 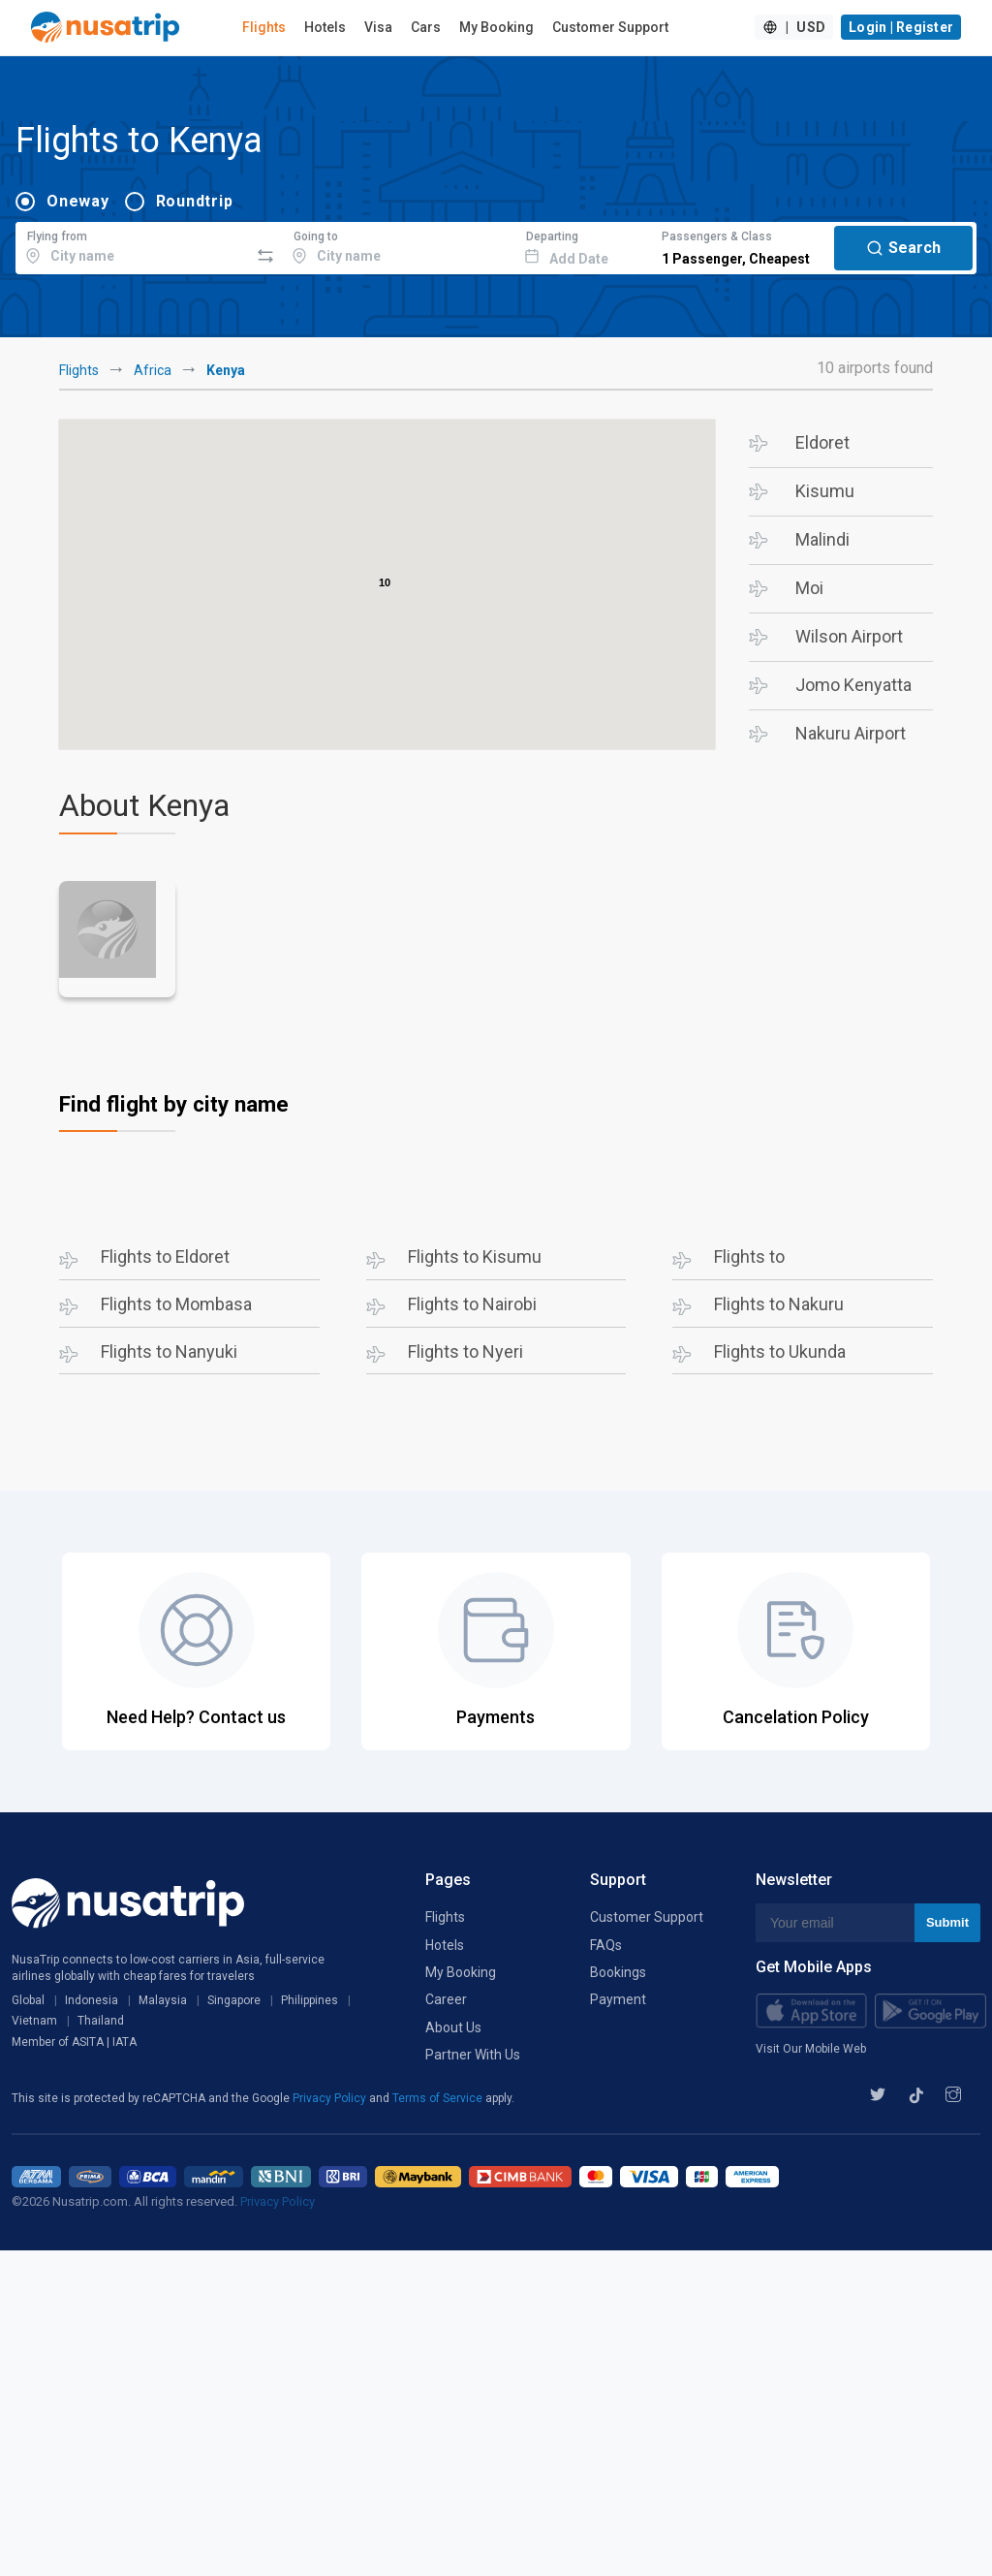 I want to click on Nakuru Airport, so click(x=850, y=733).